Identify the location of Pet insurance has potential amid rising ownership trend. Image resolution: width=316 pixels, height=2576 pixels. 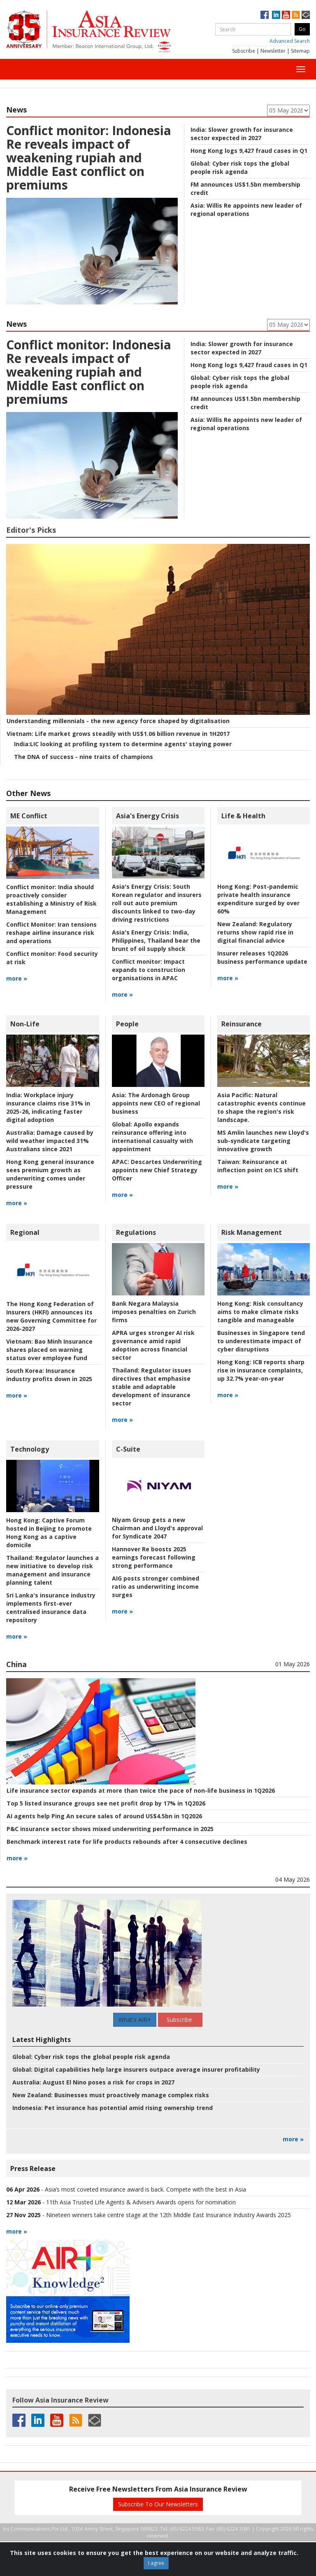
(112, 2108).